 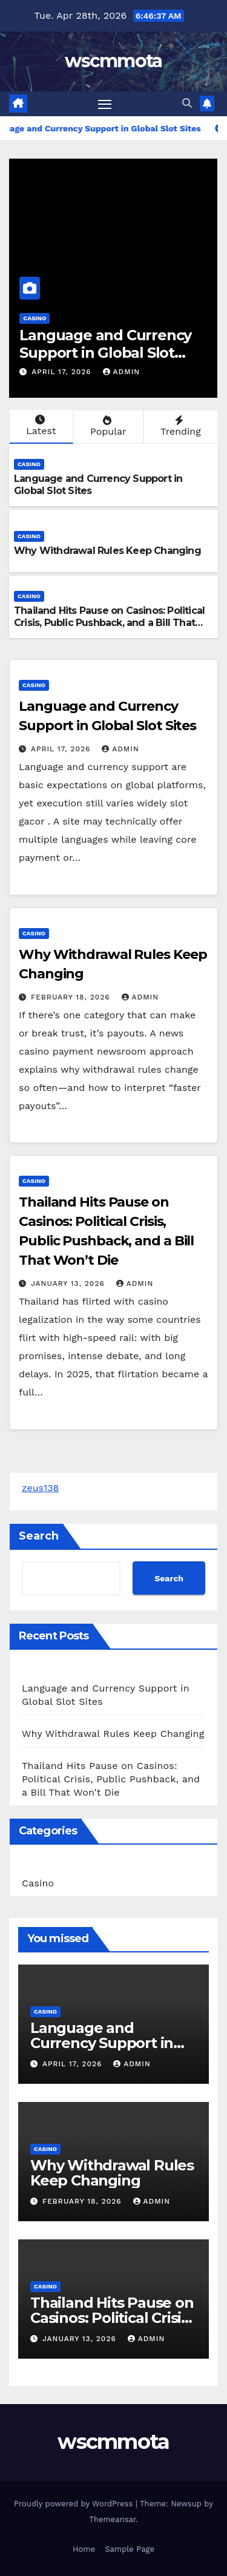 I want to click on January 13, 2026, so click(x=69, y=1283).